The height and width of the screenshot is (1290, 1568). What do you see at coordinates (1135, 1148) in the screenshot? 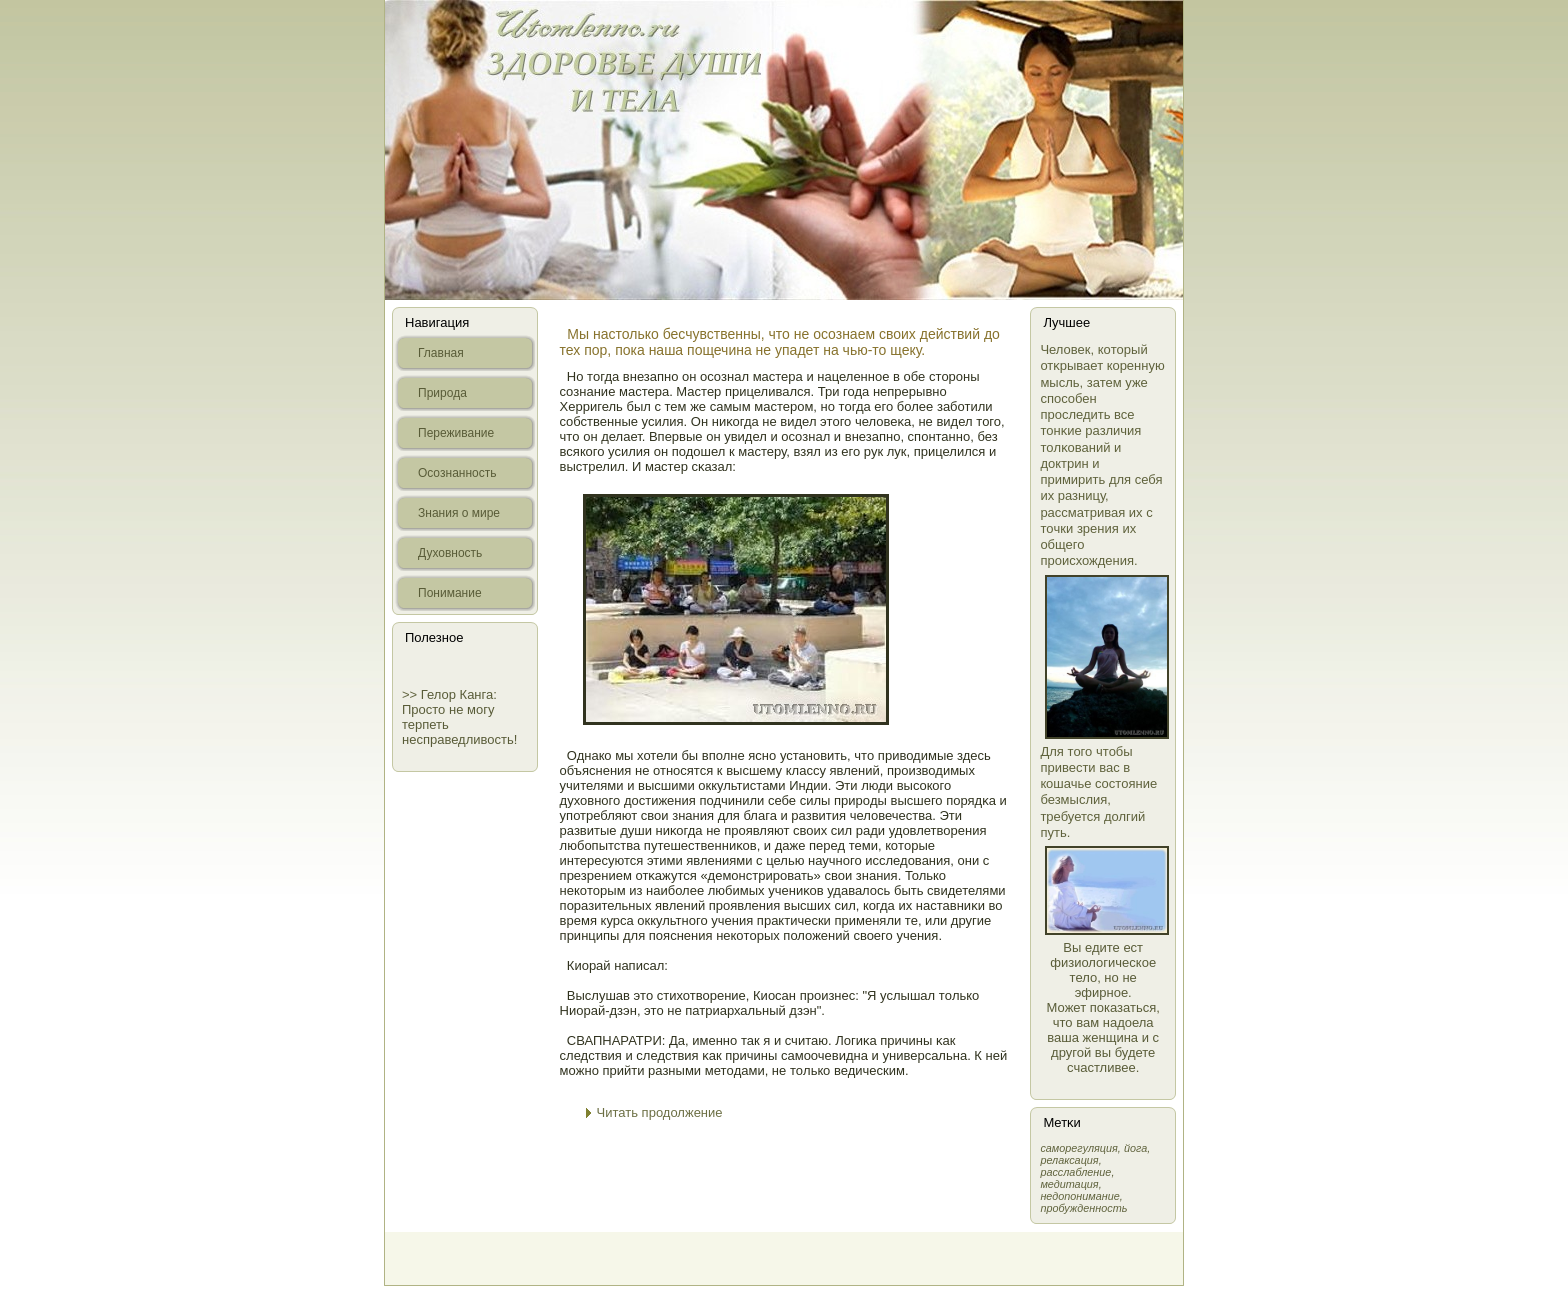
I see `йога` at bounding box center [1135, 1148].